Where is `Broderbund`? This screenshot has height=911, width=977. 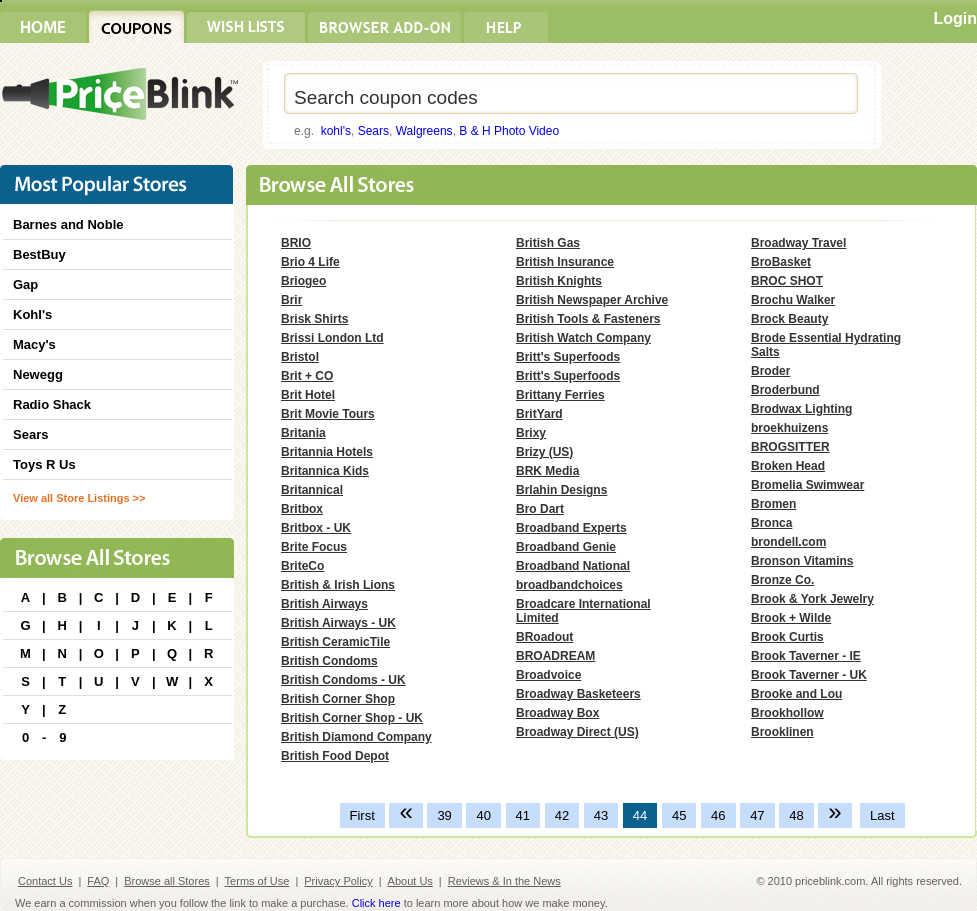
Broderbund is located at coordinates (785, 390).